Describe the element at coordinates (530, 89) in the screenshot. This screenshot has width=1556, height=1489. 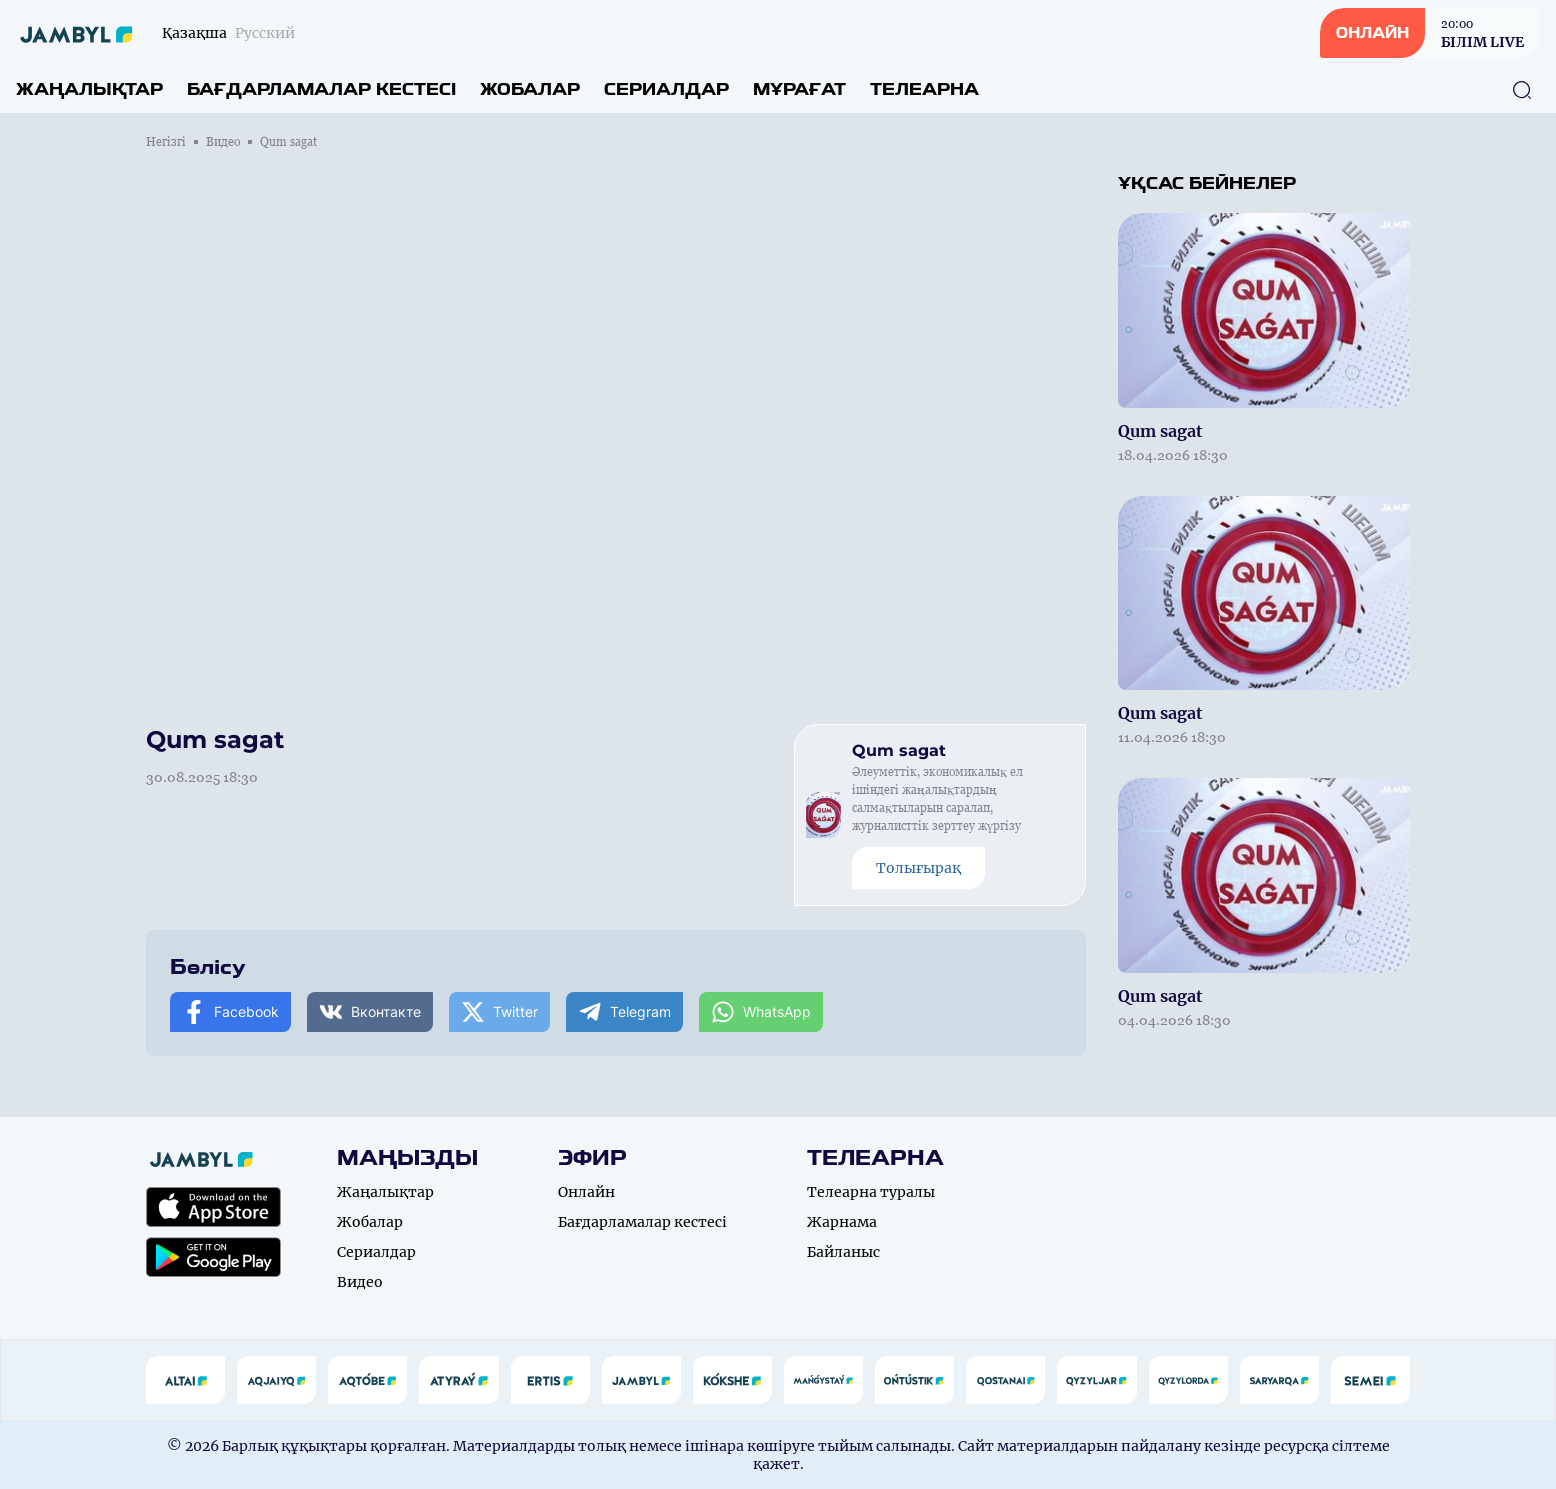
I see `Жобалар` at that location.